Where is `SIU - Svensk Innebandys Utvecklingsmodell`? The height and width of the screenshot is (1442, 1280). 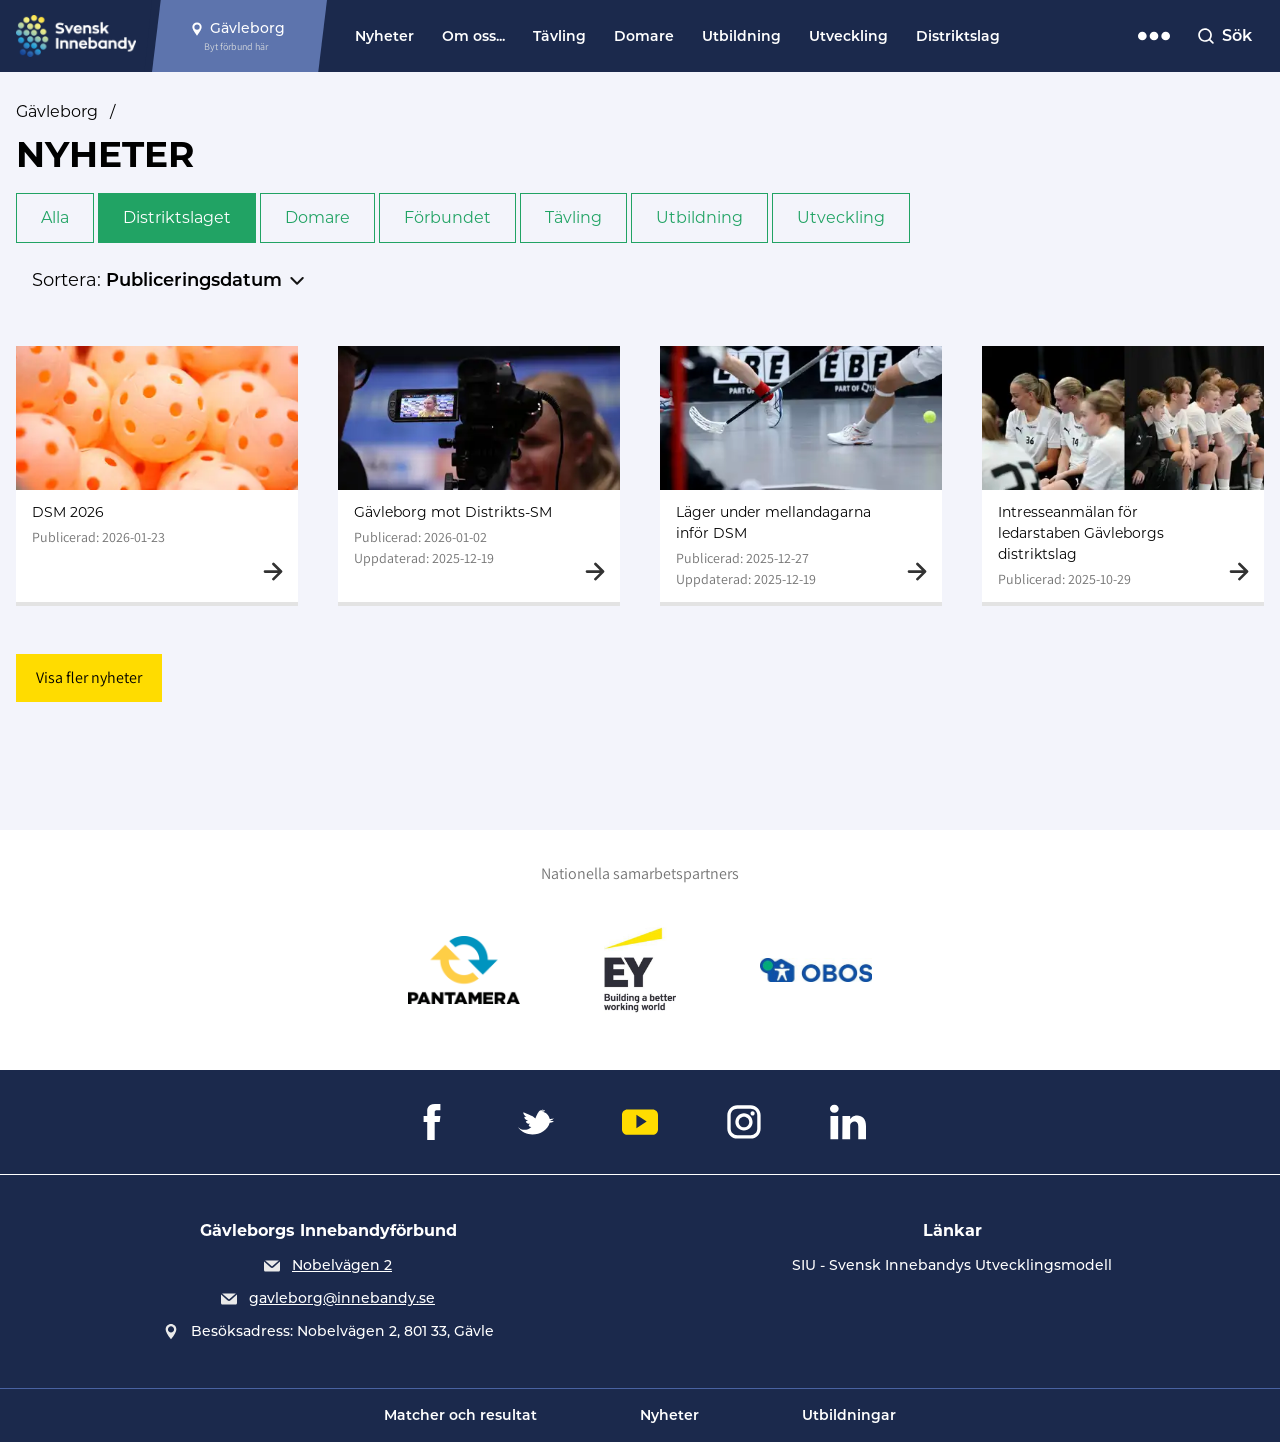
SIU - Svensk Innebandys Utvecklingsmodell is located at coordinates (952, 1265).